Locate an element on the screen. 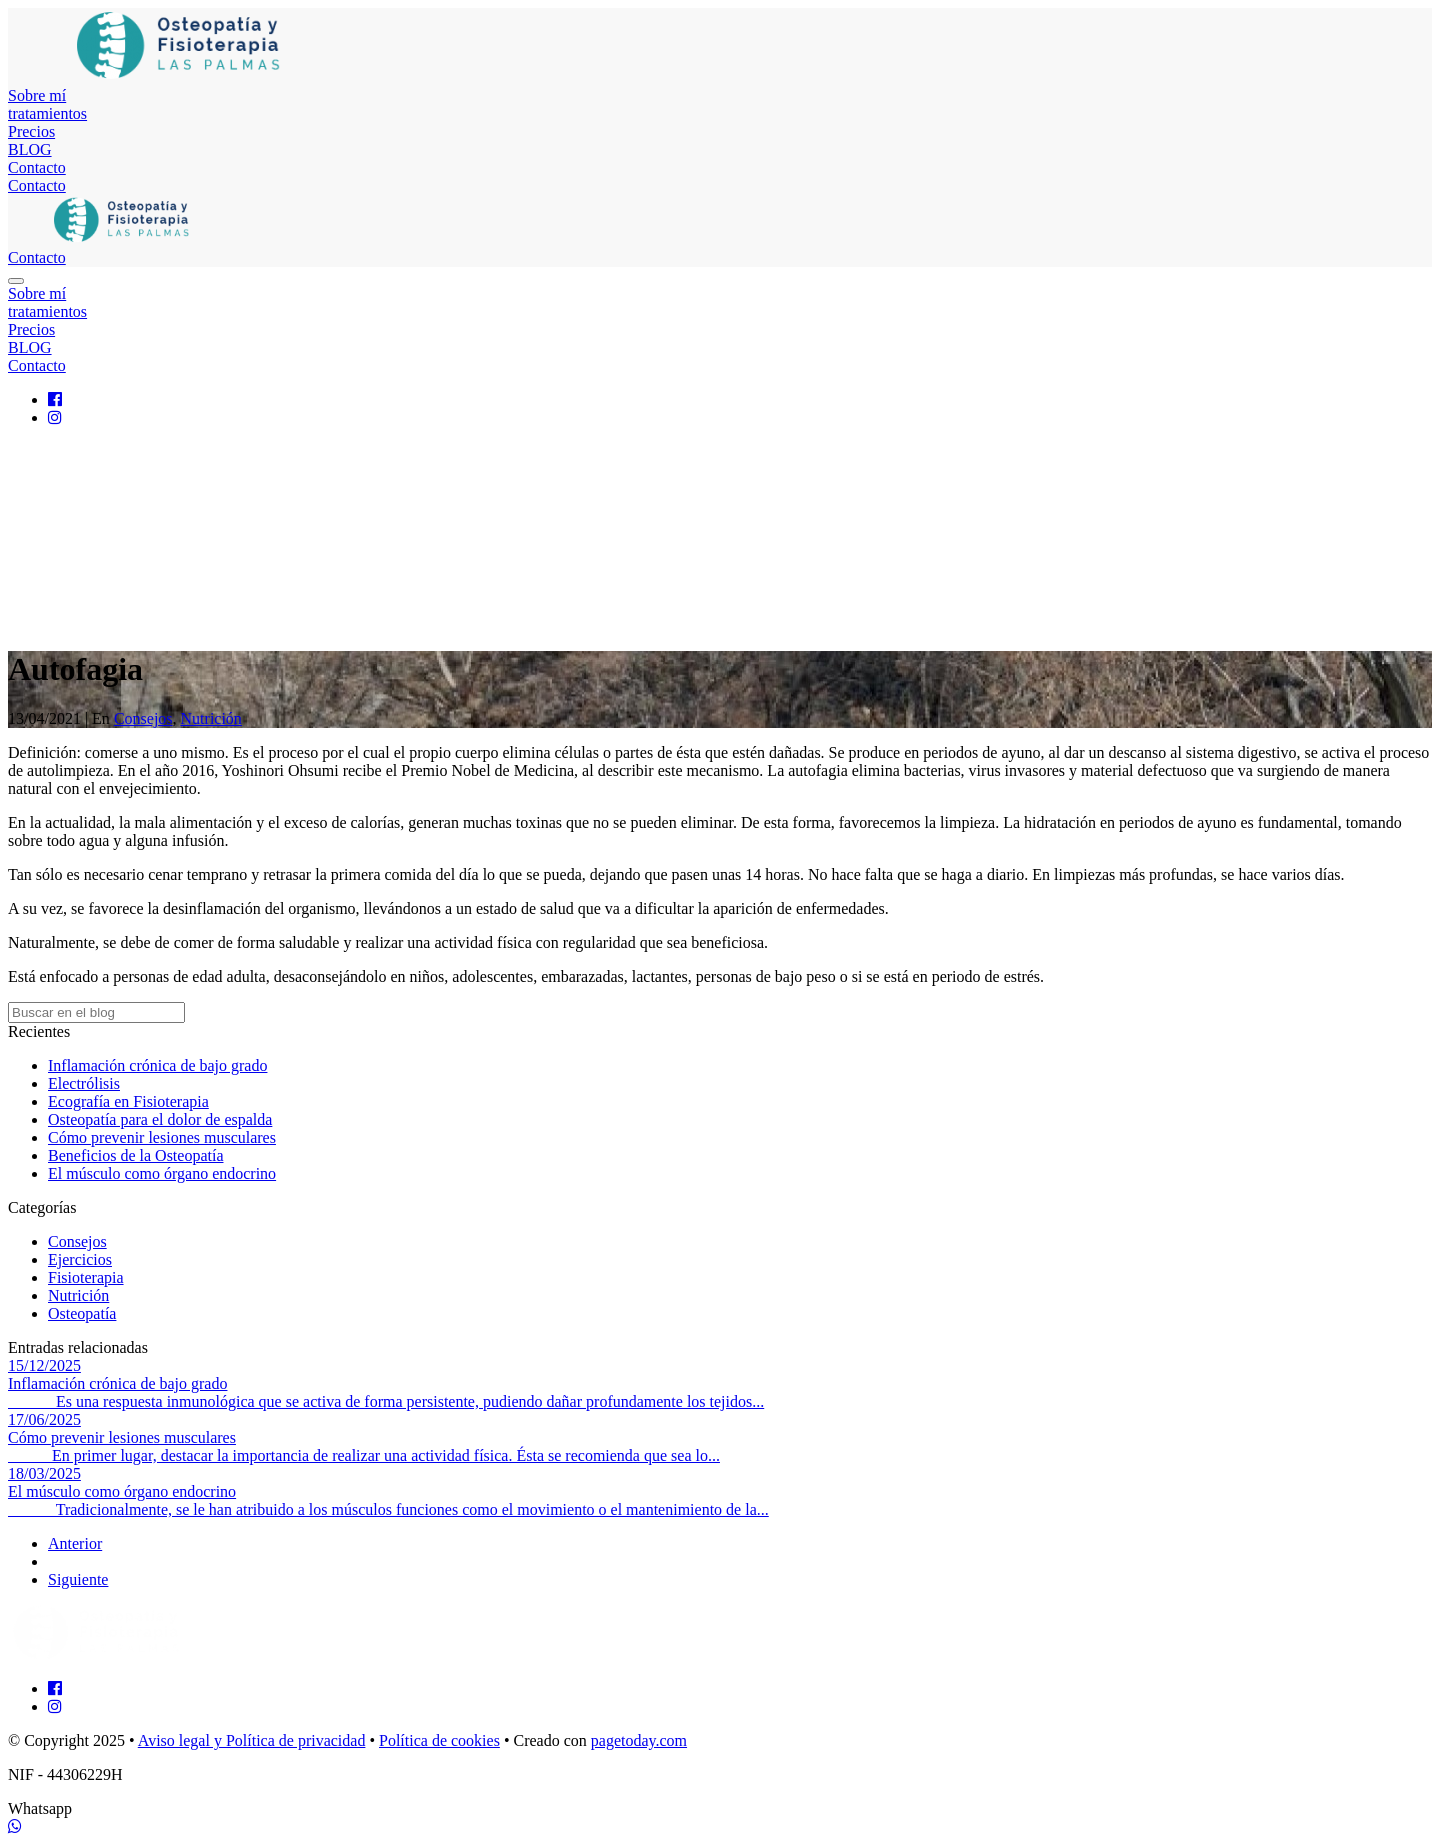 This screenshot has height=1844, width=1440. tratamientos is located at coordinates (47, 113).